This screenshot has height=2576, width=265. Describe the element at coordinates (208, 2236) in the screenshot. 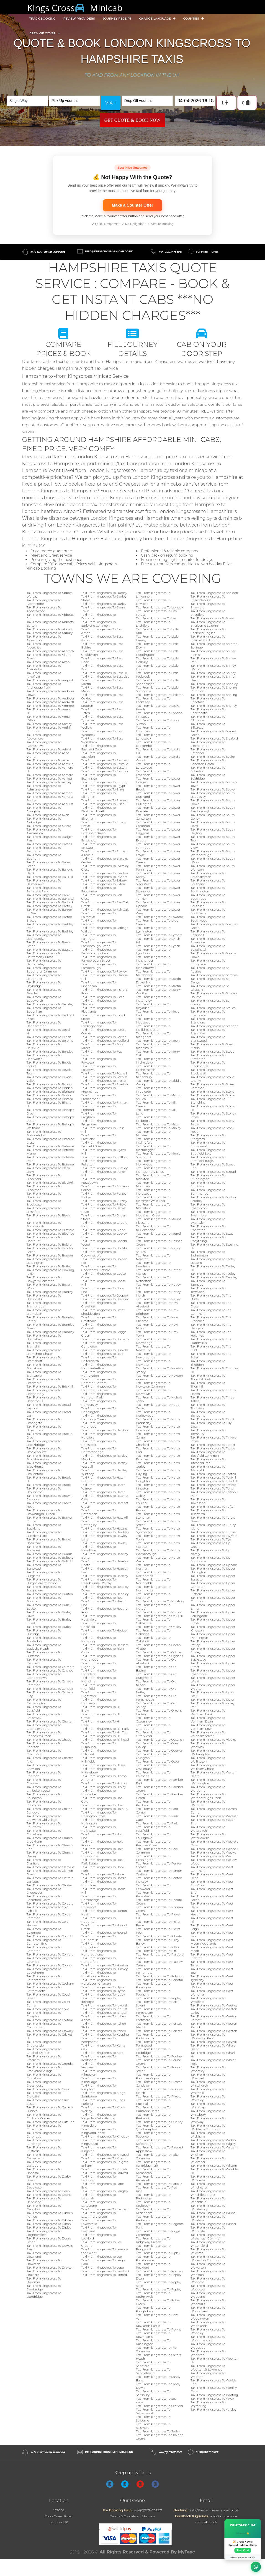

I see `Taxi From kingscross To Wishanger Common` at that location.